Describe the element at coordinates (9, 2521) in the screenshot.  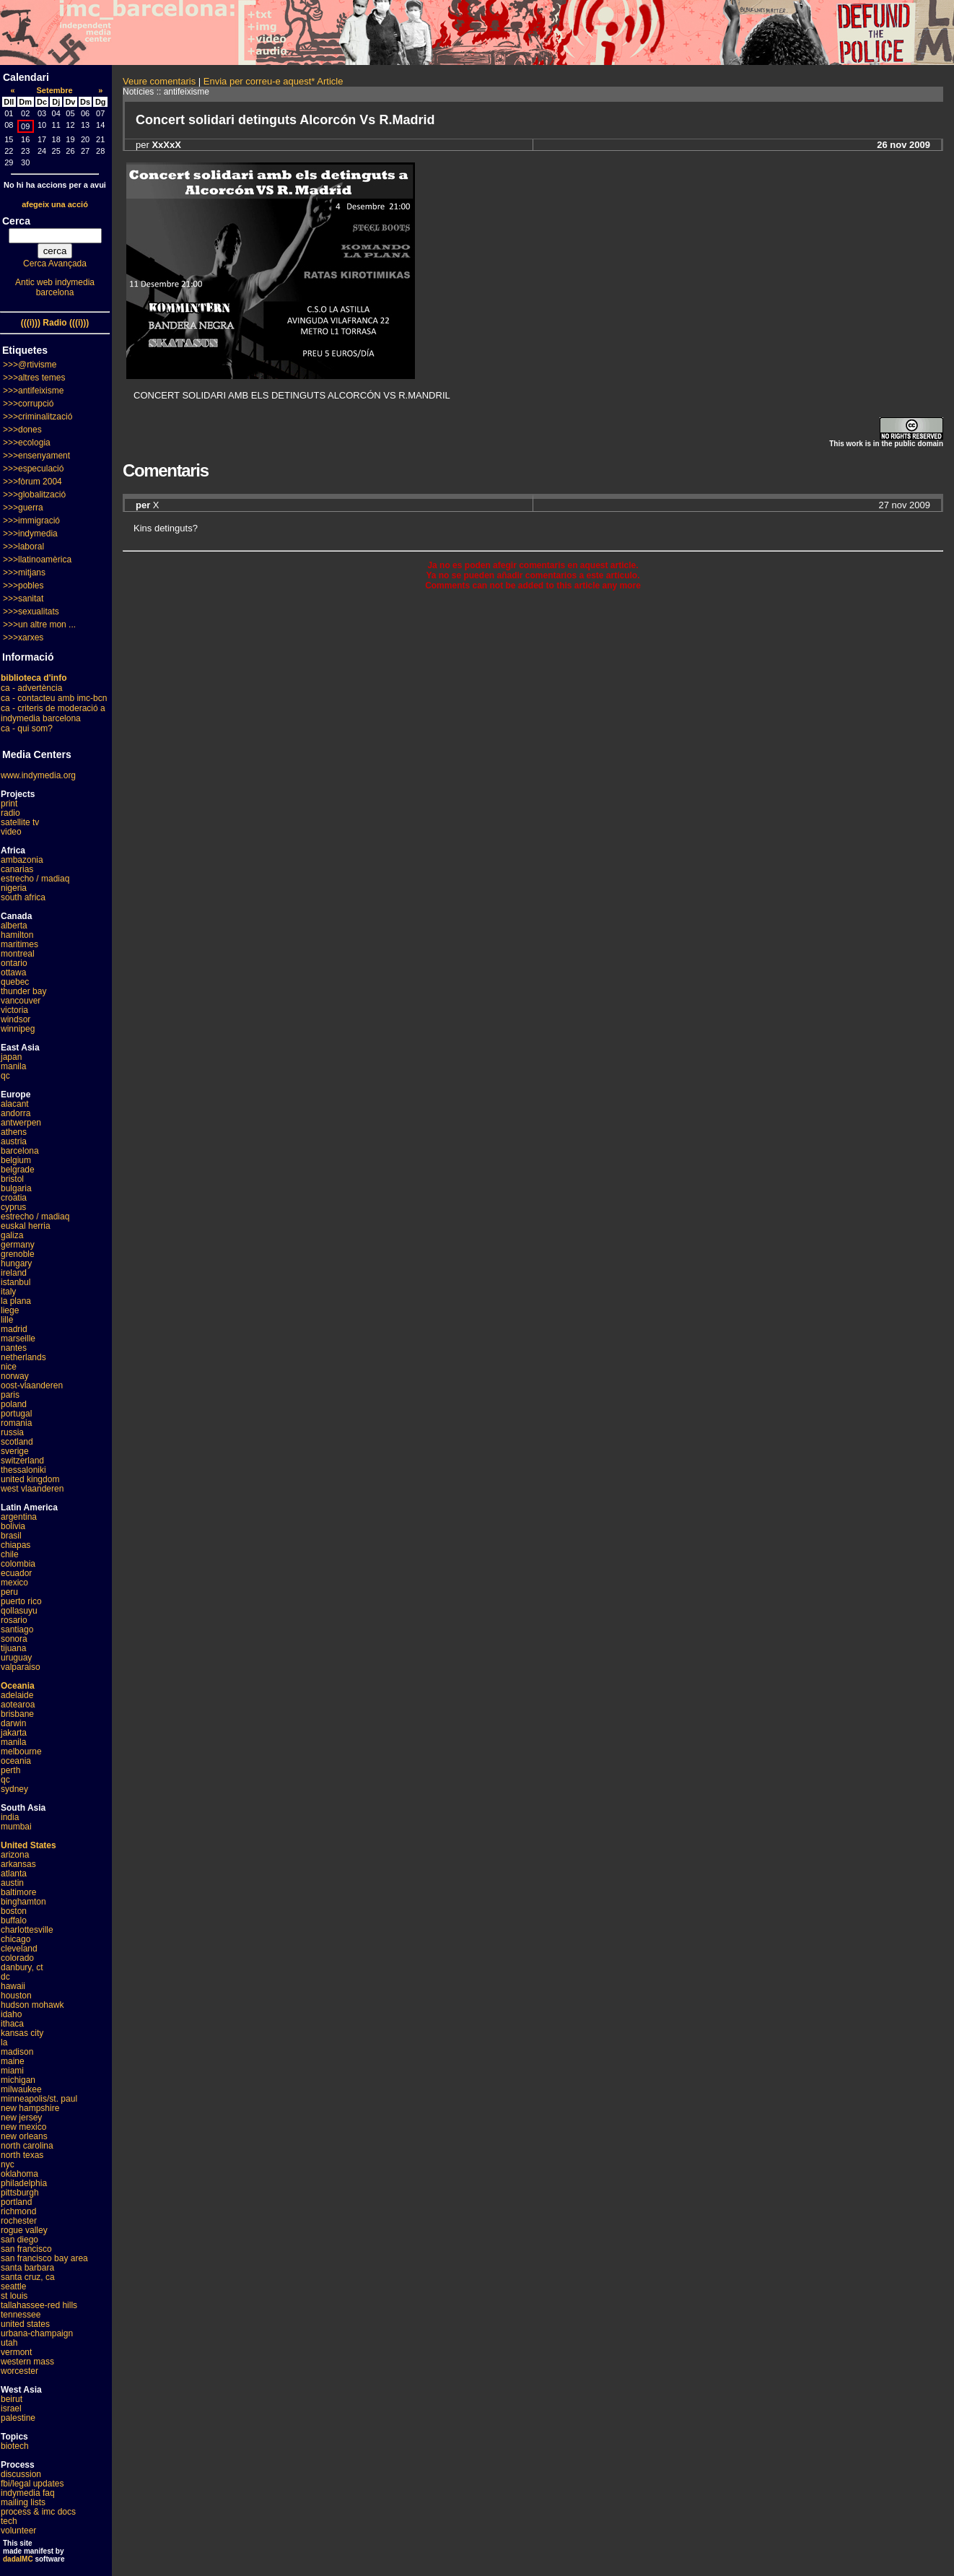
I see `tech` at that location.